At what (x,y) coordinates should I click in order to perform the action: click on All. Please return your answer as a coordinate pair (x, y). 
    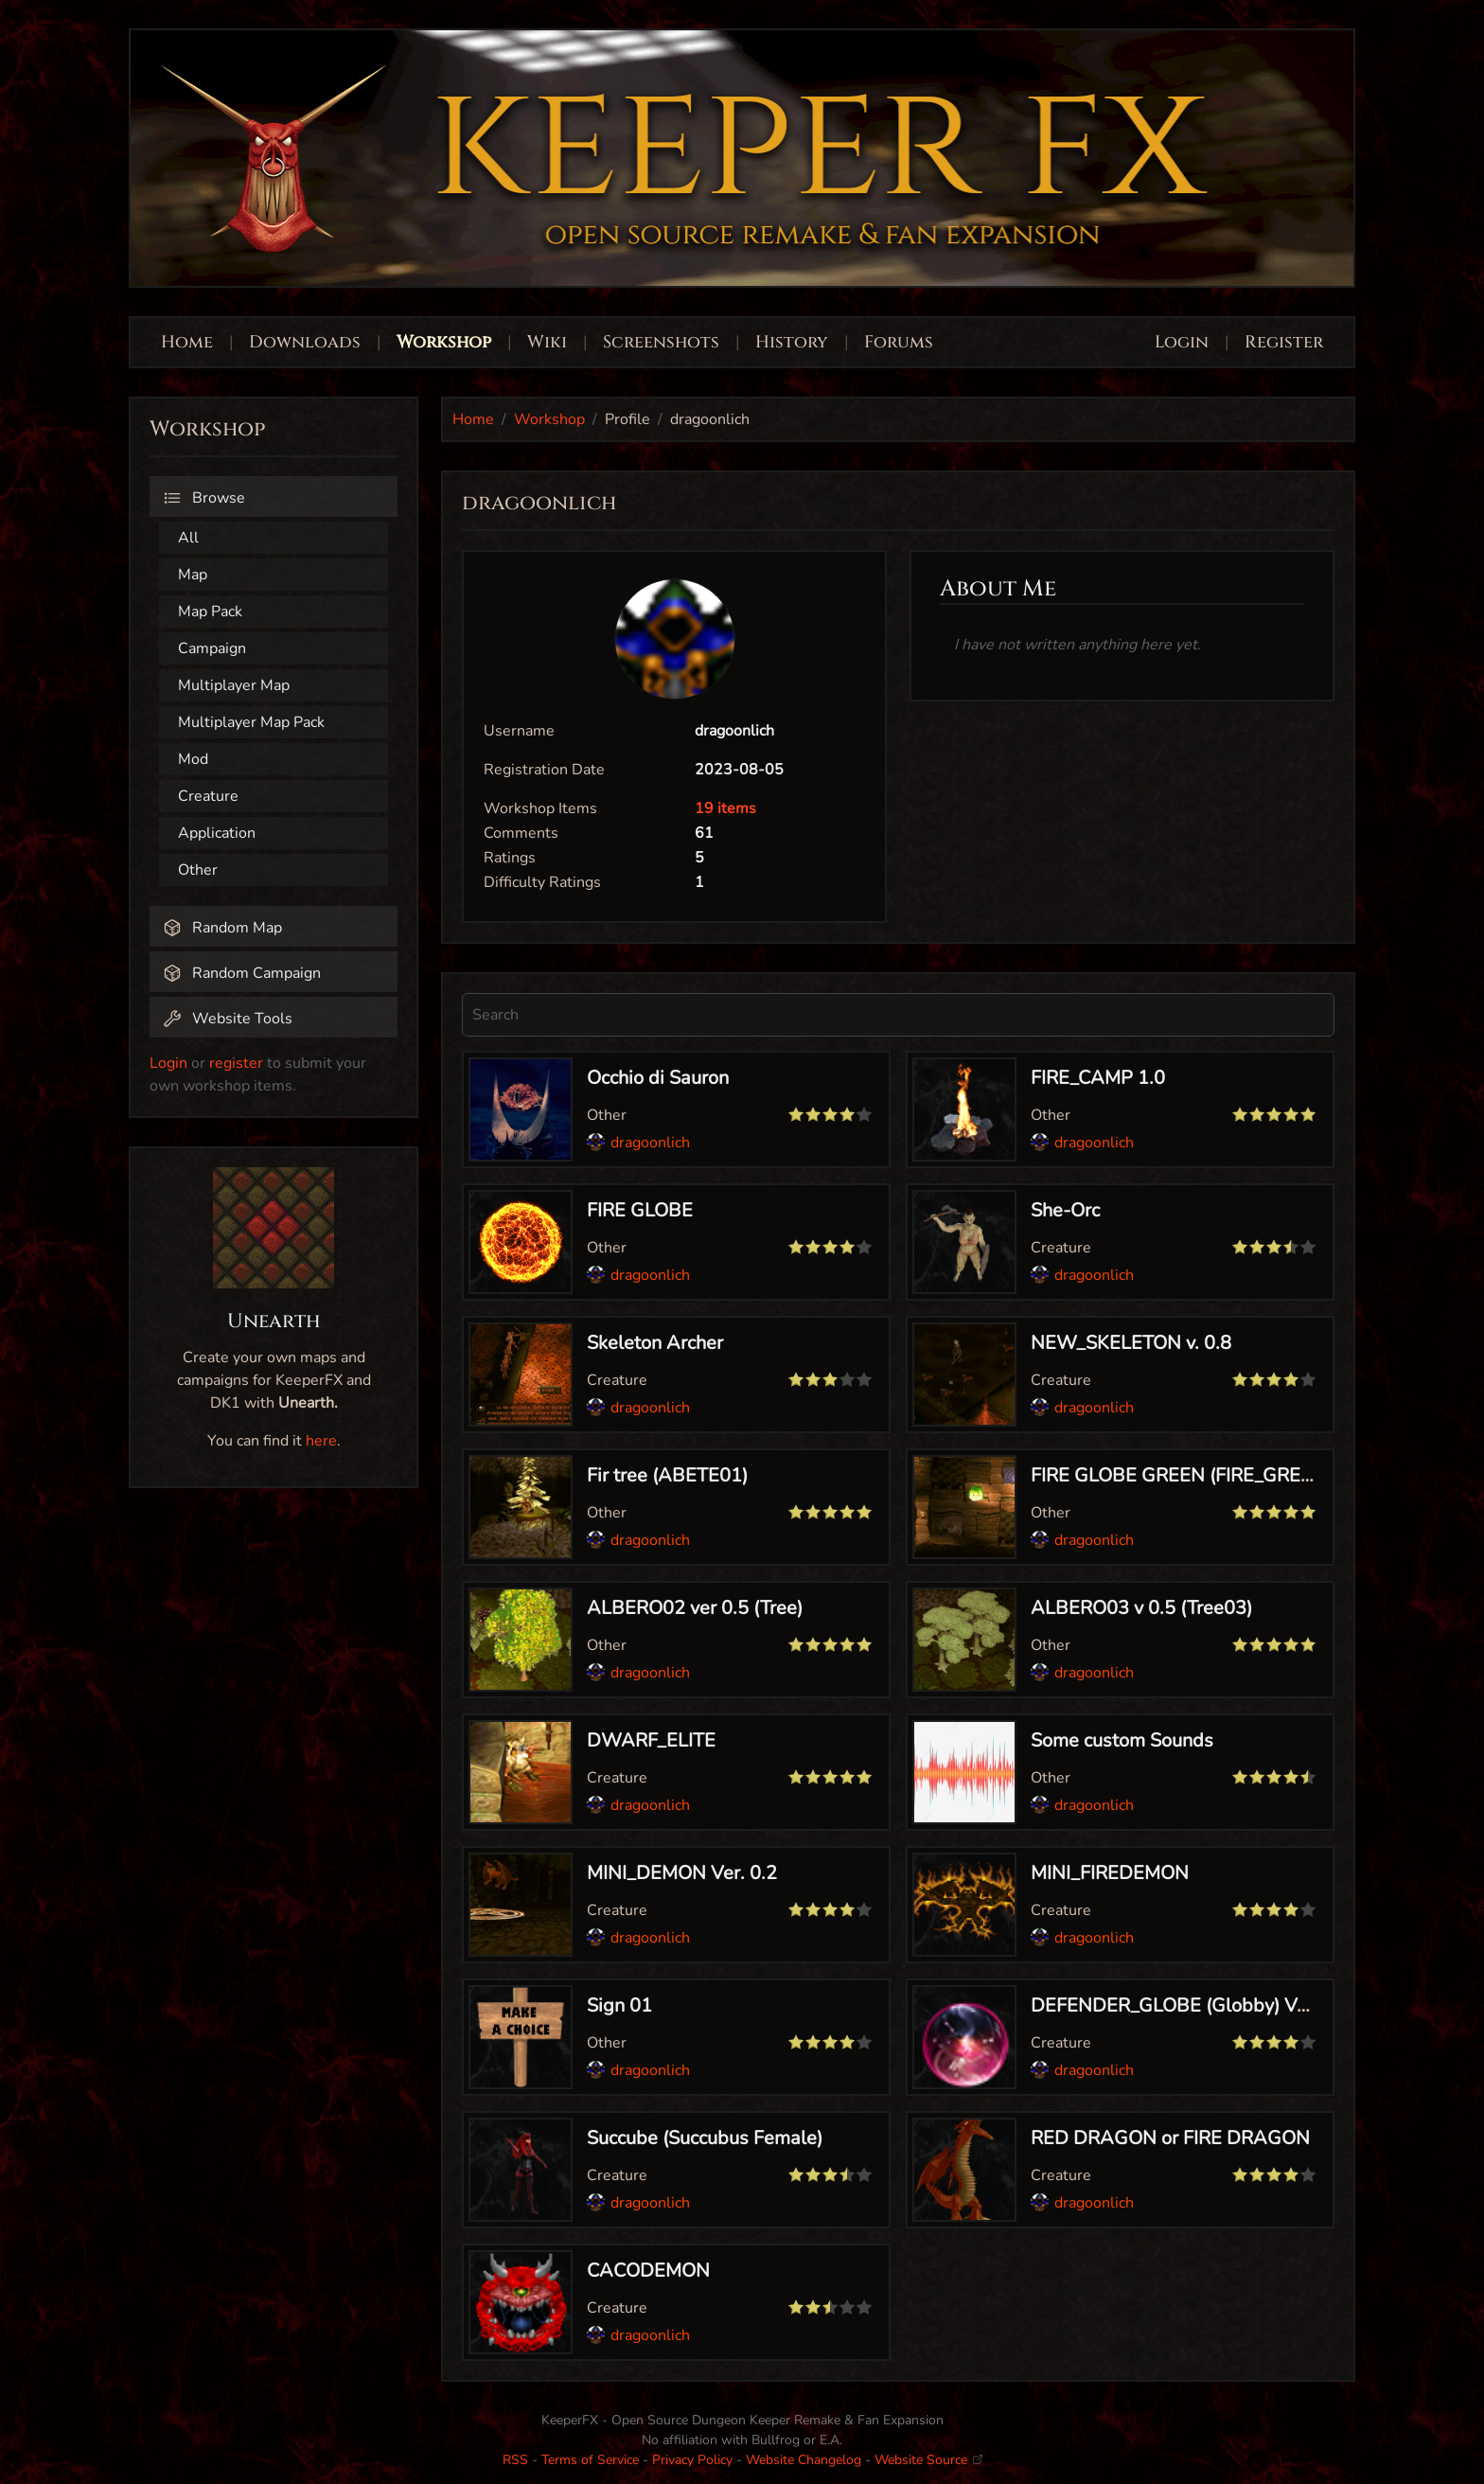
    Looking at the image, I should click on (188, 537).